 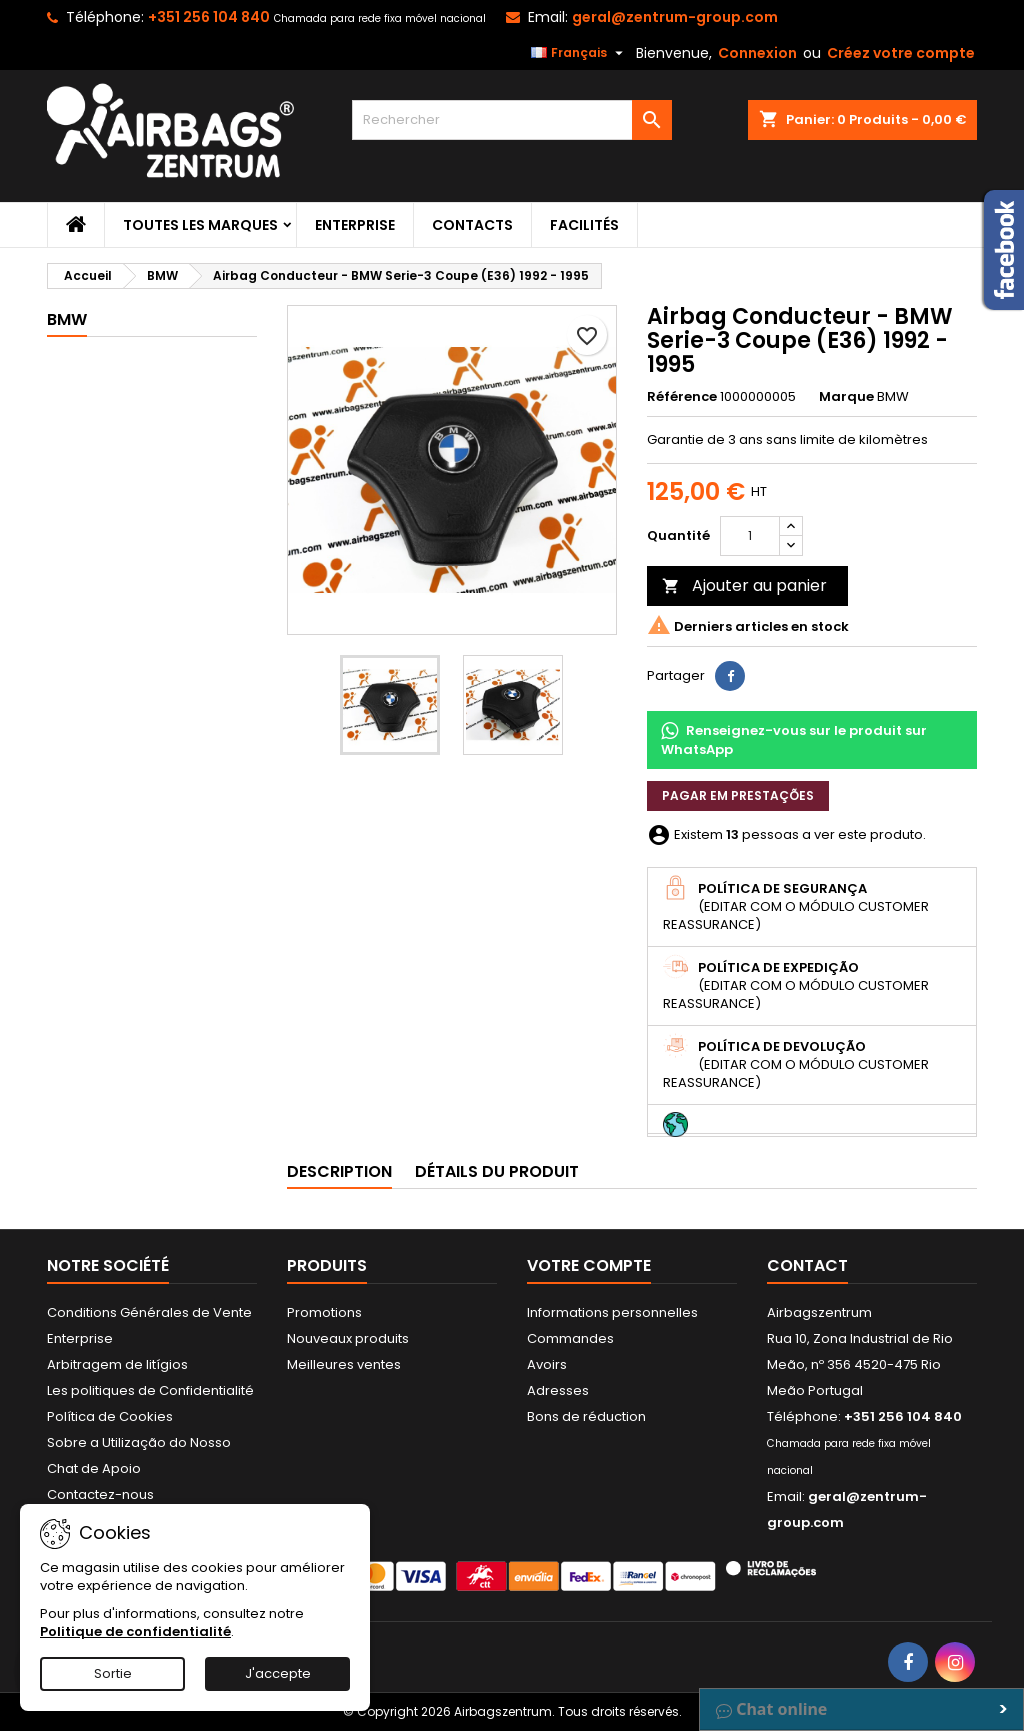 What do you see at coordinates (149, 1312) in the screenshot?
I see `Conditions Générales de Vente` at bounding box center [149, 1312].